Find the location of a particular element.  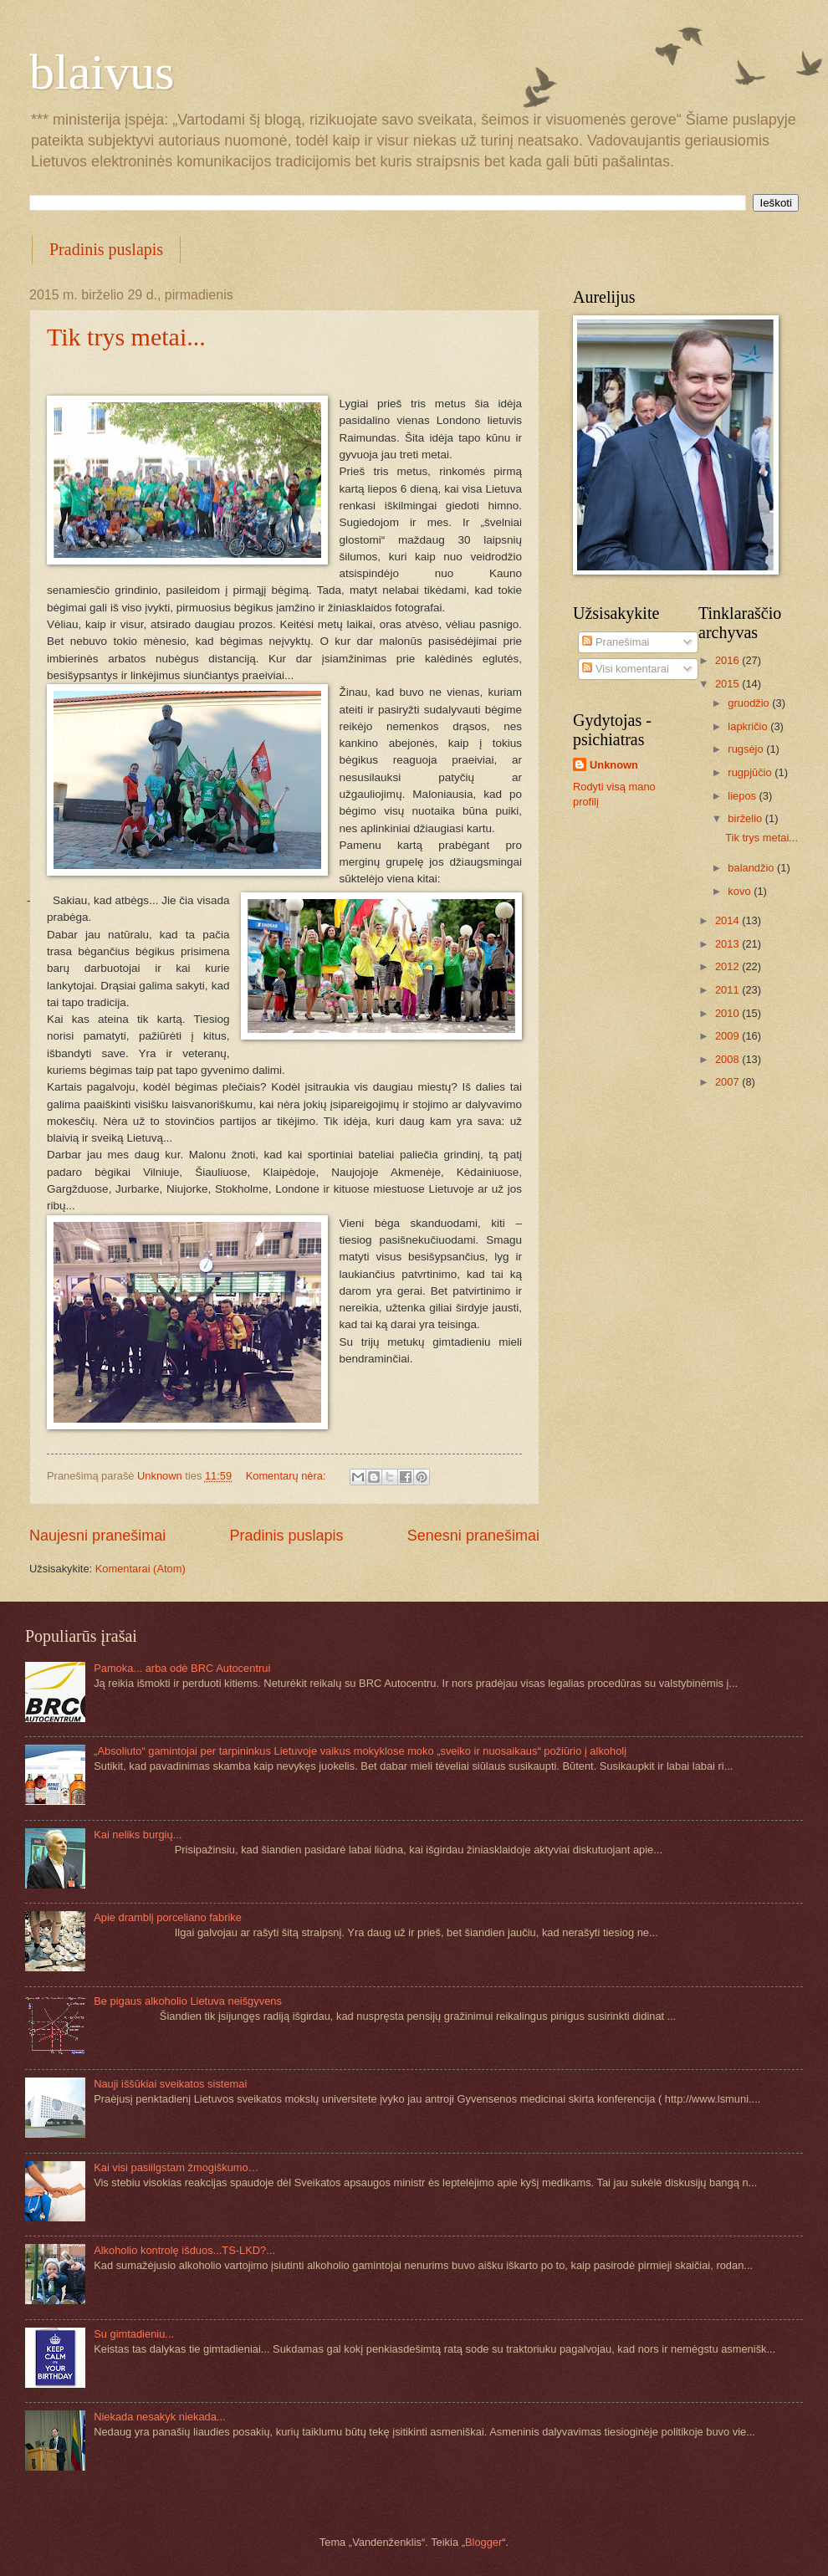

2011 is located at coordinates (728, 990).